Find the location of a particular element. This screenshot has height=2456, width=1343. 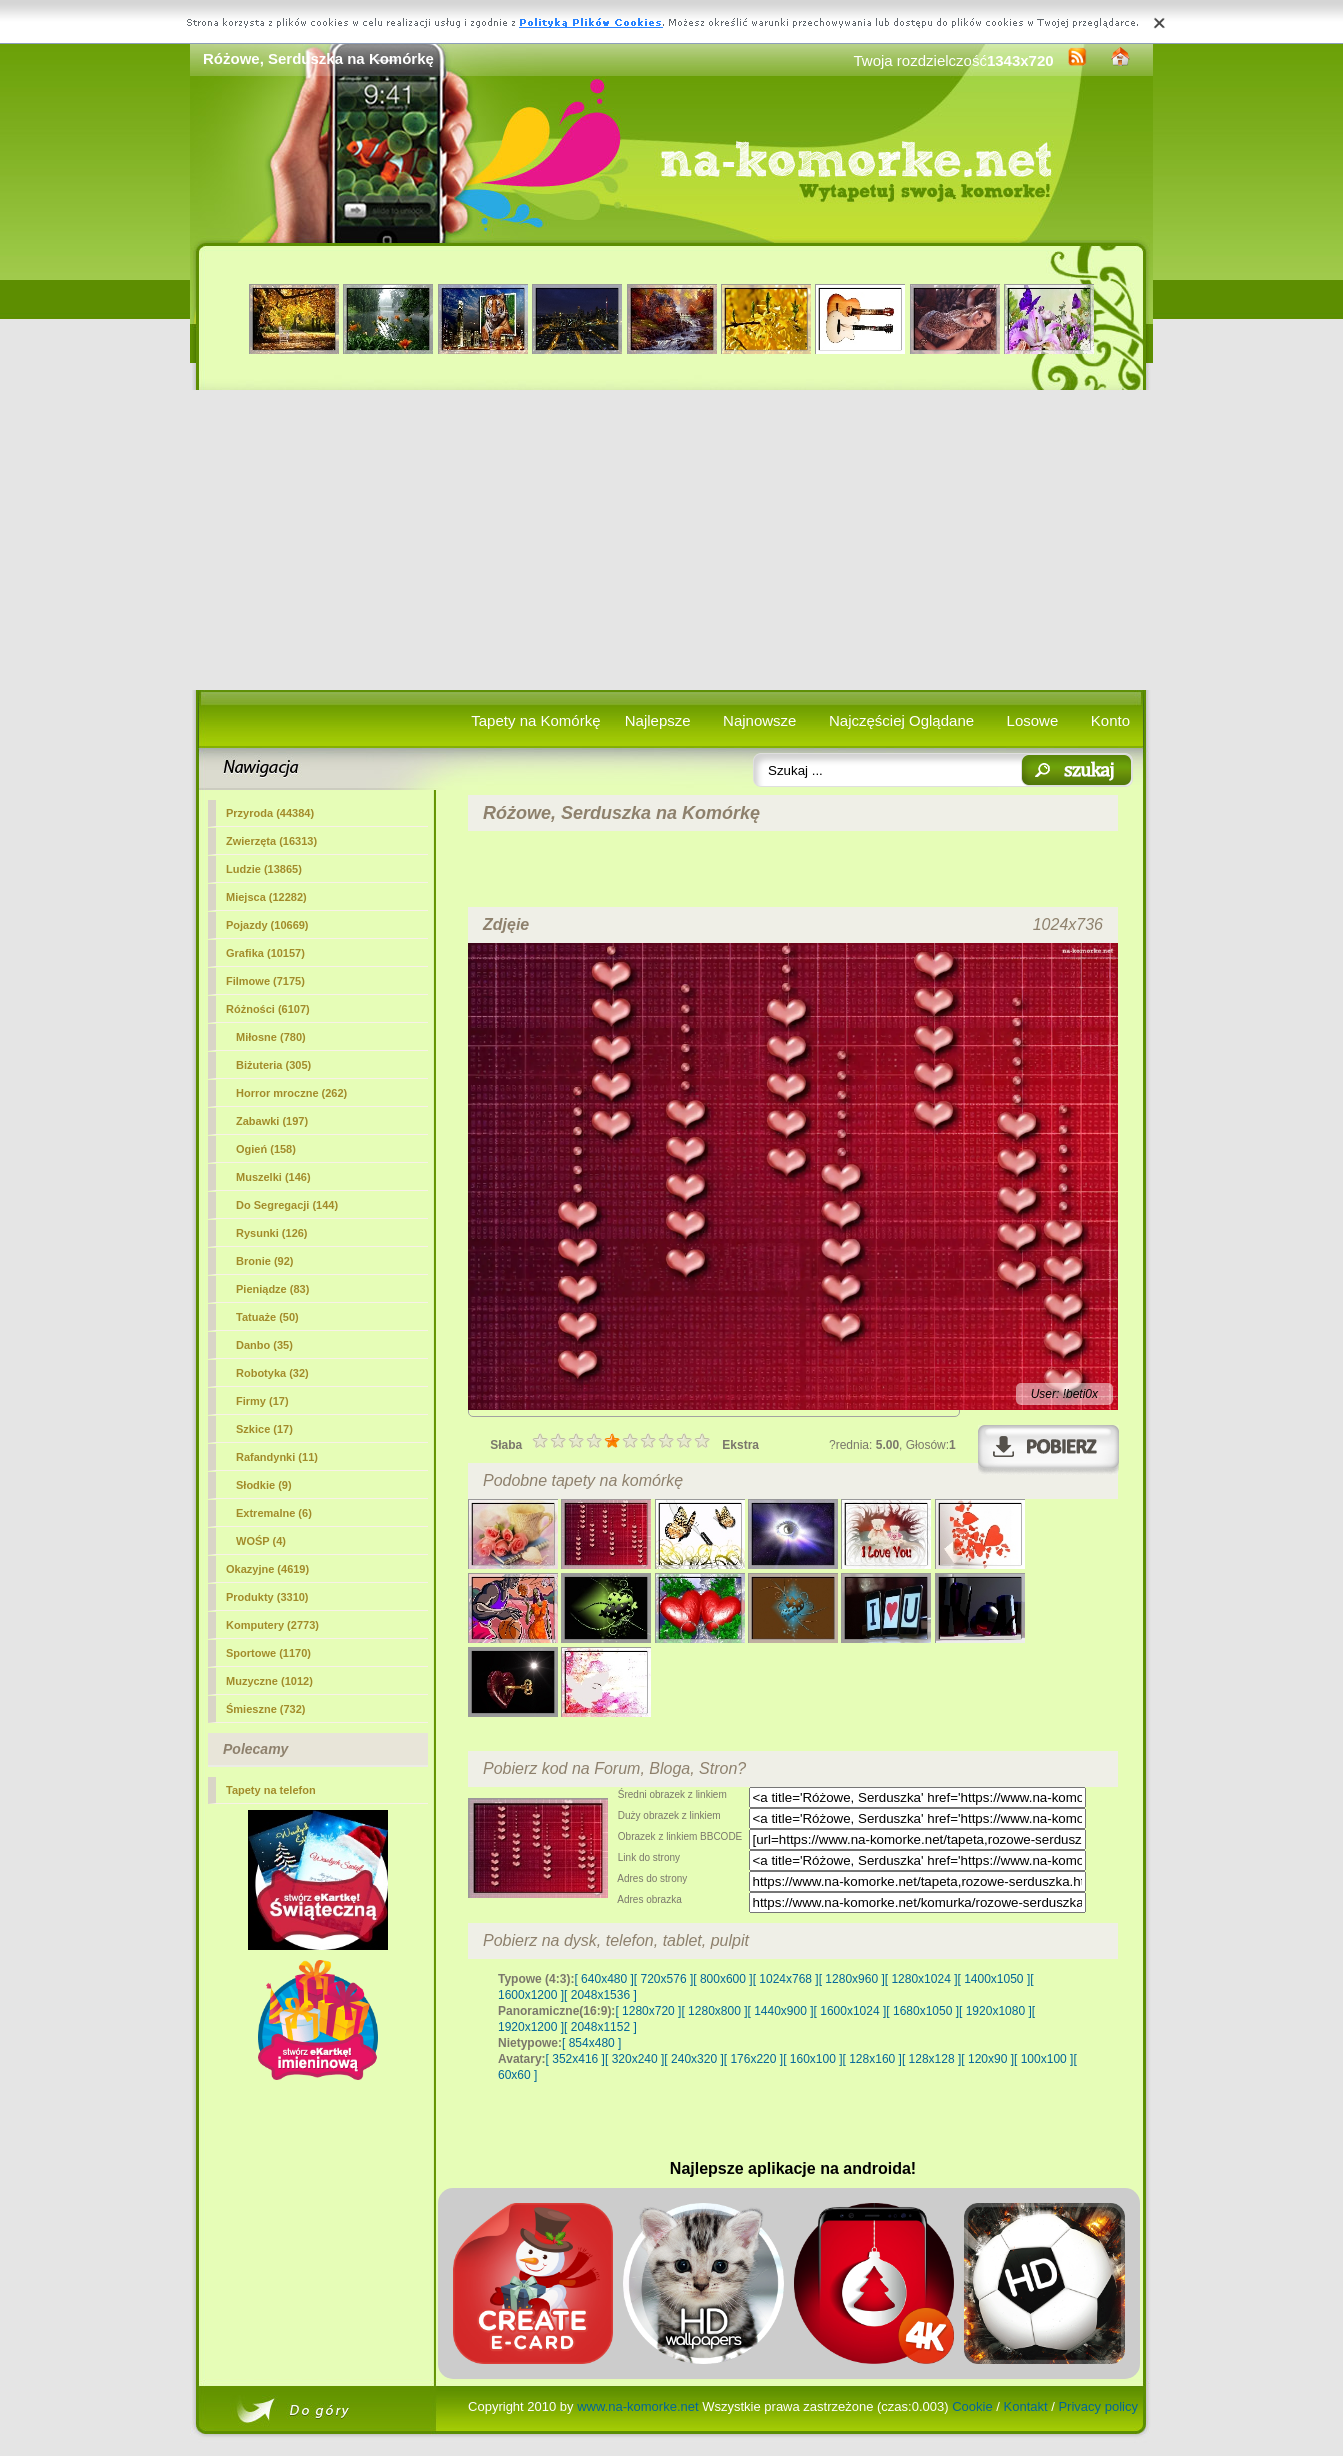

Cookie is located at coordinates (972, 2406).